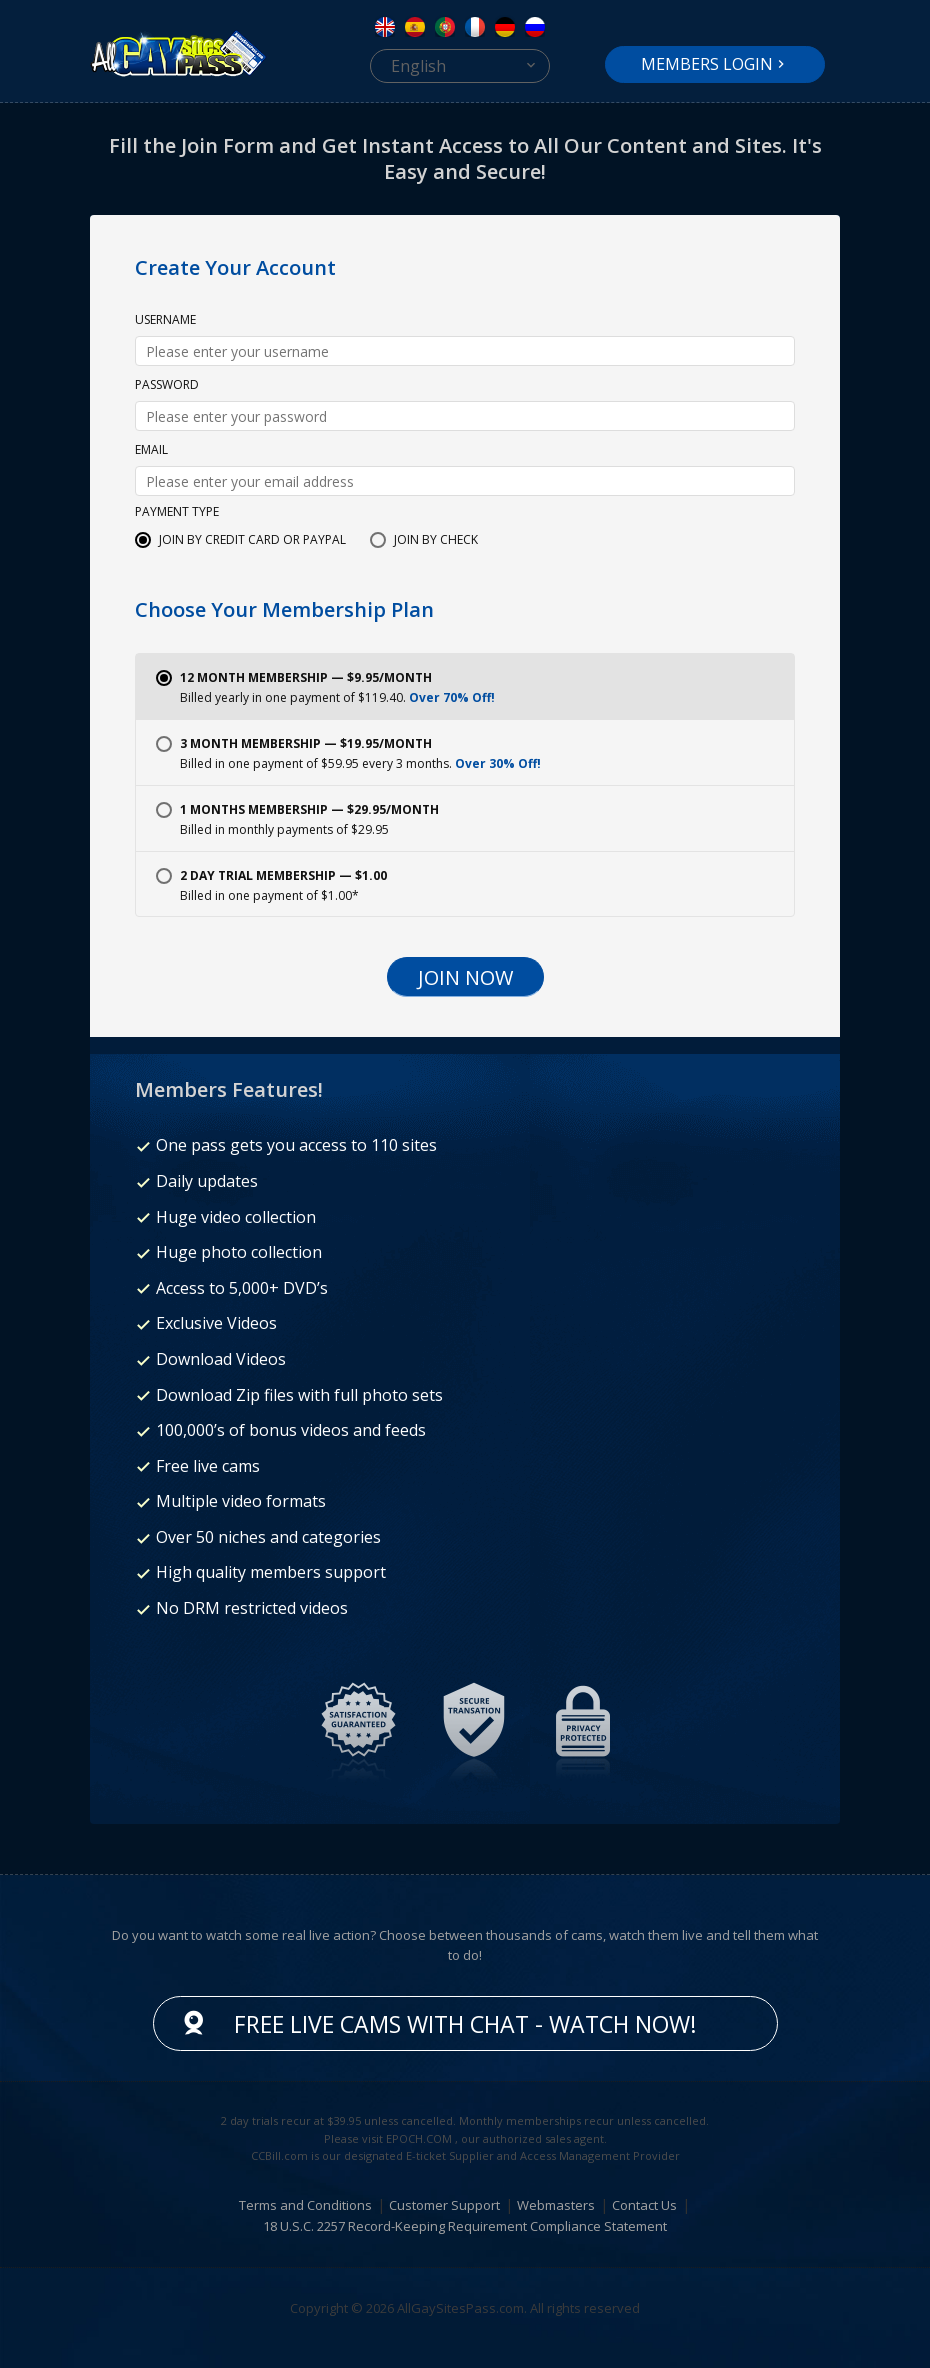 The width and height of the screenshot is (930, 2368). What do you see at coordinates (444, 2205) in the screenshot?
I see `Customer Support` at bounding box center [444, 2205].